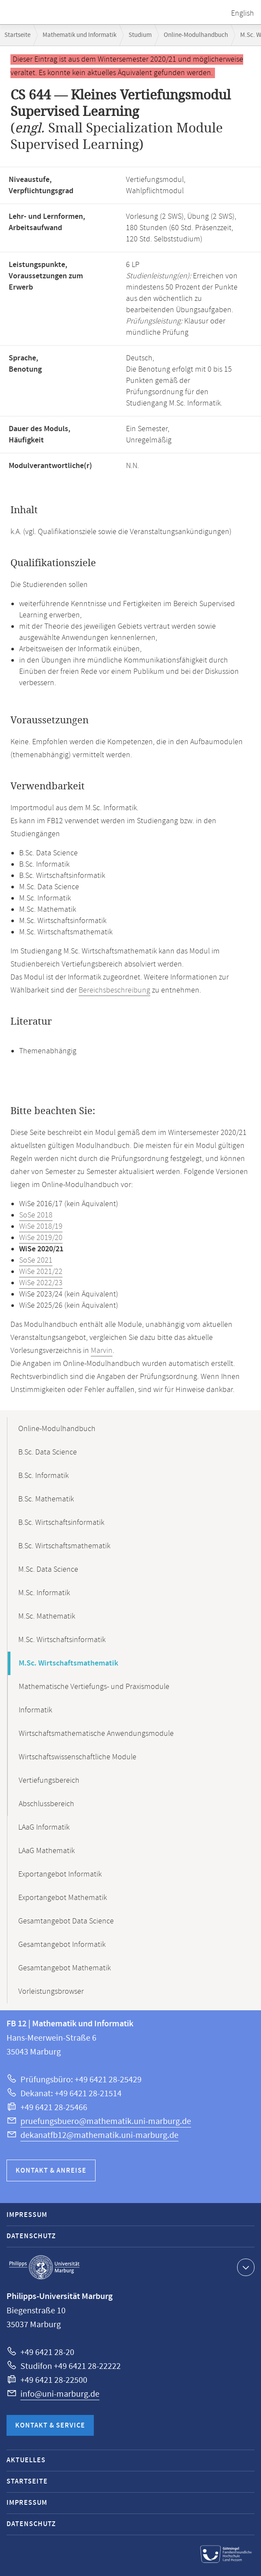 The height and width of the screenshot is (2576, 261). What do you see at coordinates (48, 1569) in the screenshot?
I see `M.Sc. Data Science` at bounding box center [48, 1569].